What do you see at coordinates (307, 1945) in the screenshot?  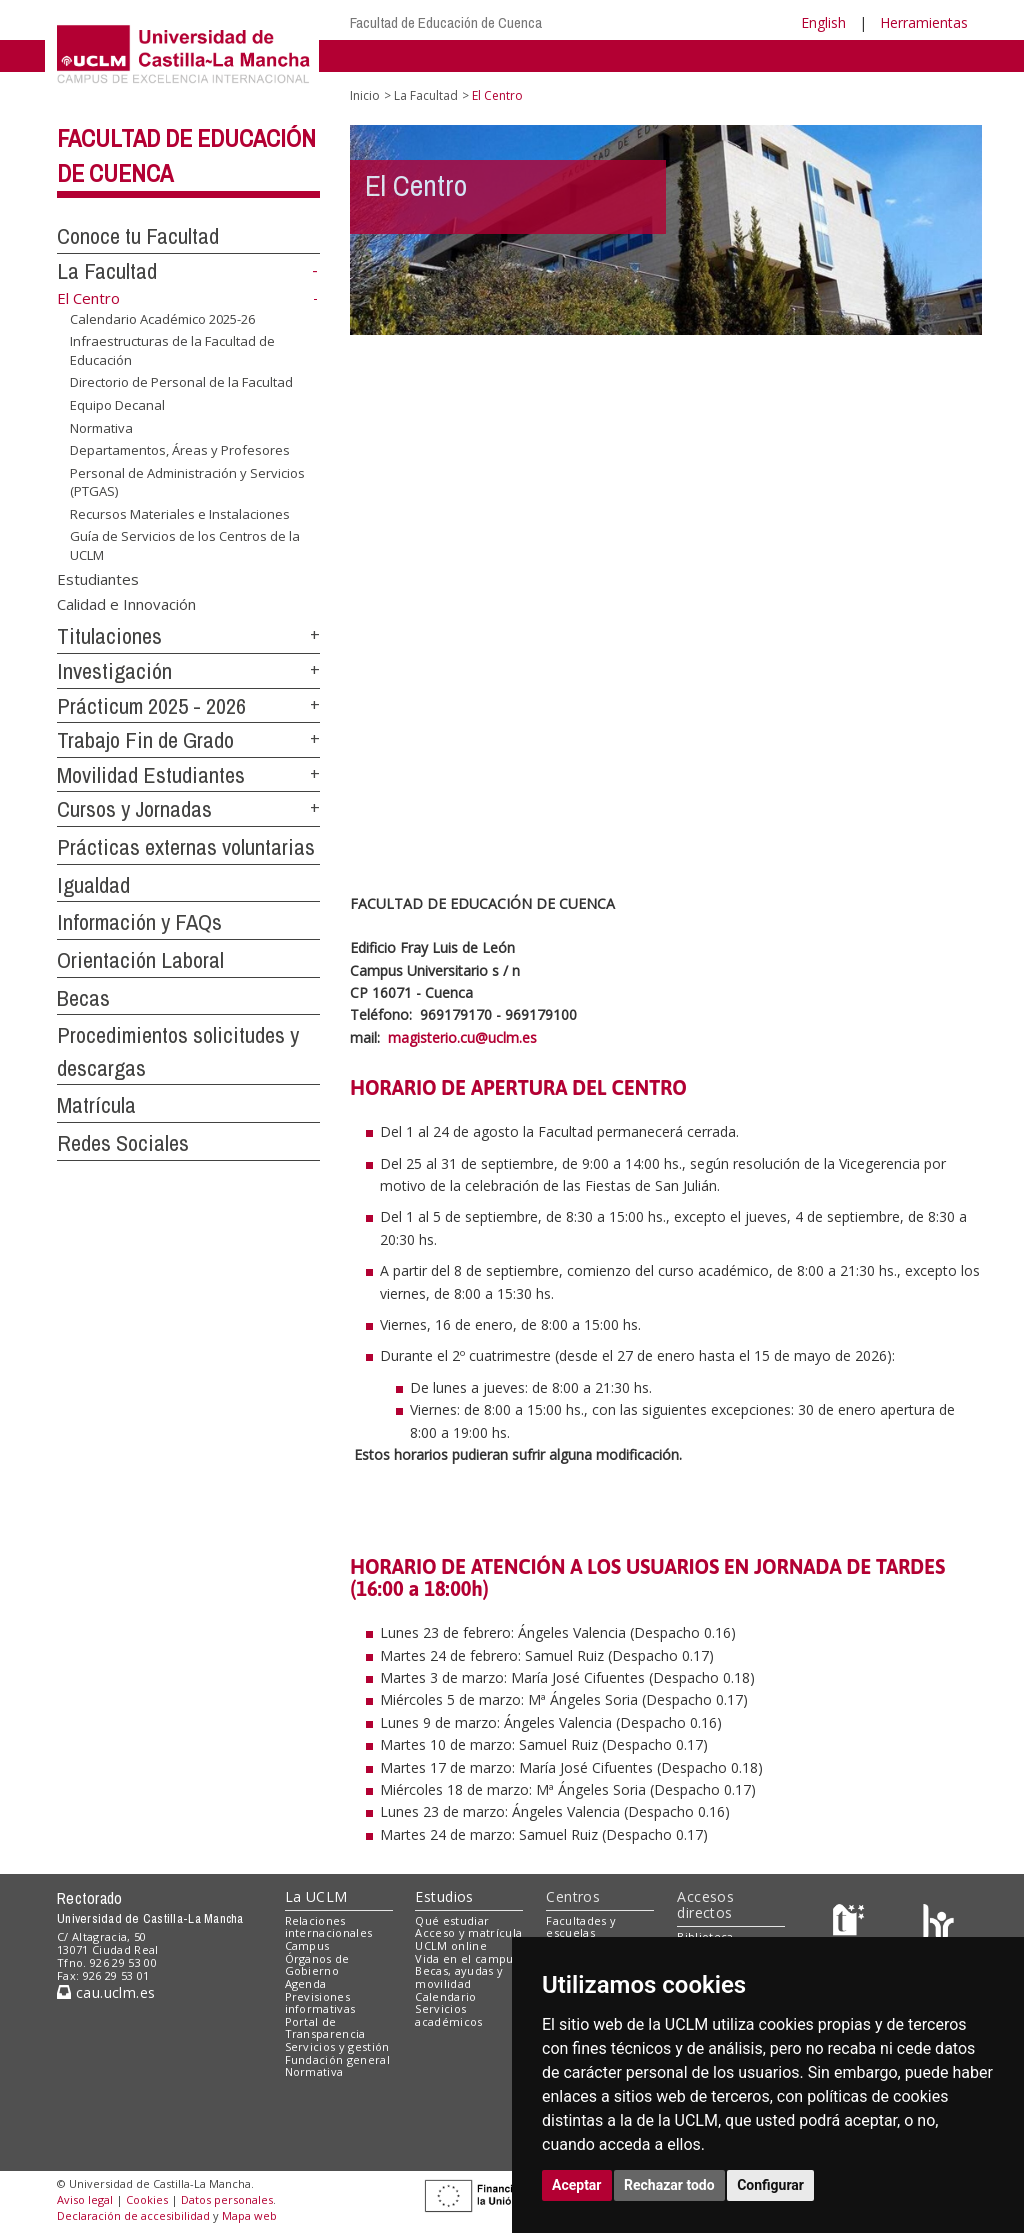 I see `Campus` at bounding box center [307, 1945].